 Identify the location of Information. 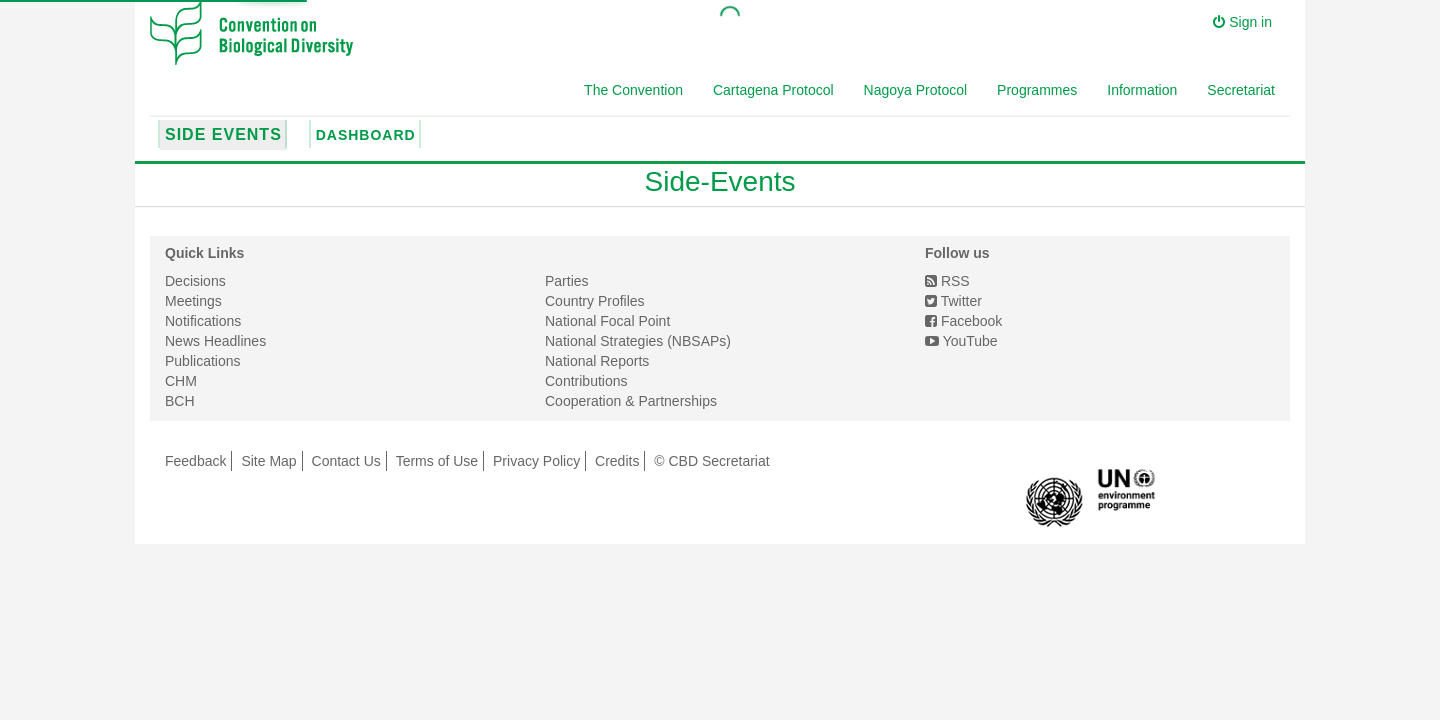
(1142, 90).